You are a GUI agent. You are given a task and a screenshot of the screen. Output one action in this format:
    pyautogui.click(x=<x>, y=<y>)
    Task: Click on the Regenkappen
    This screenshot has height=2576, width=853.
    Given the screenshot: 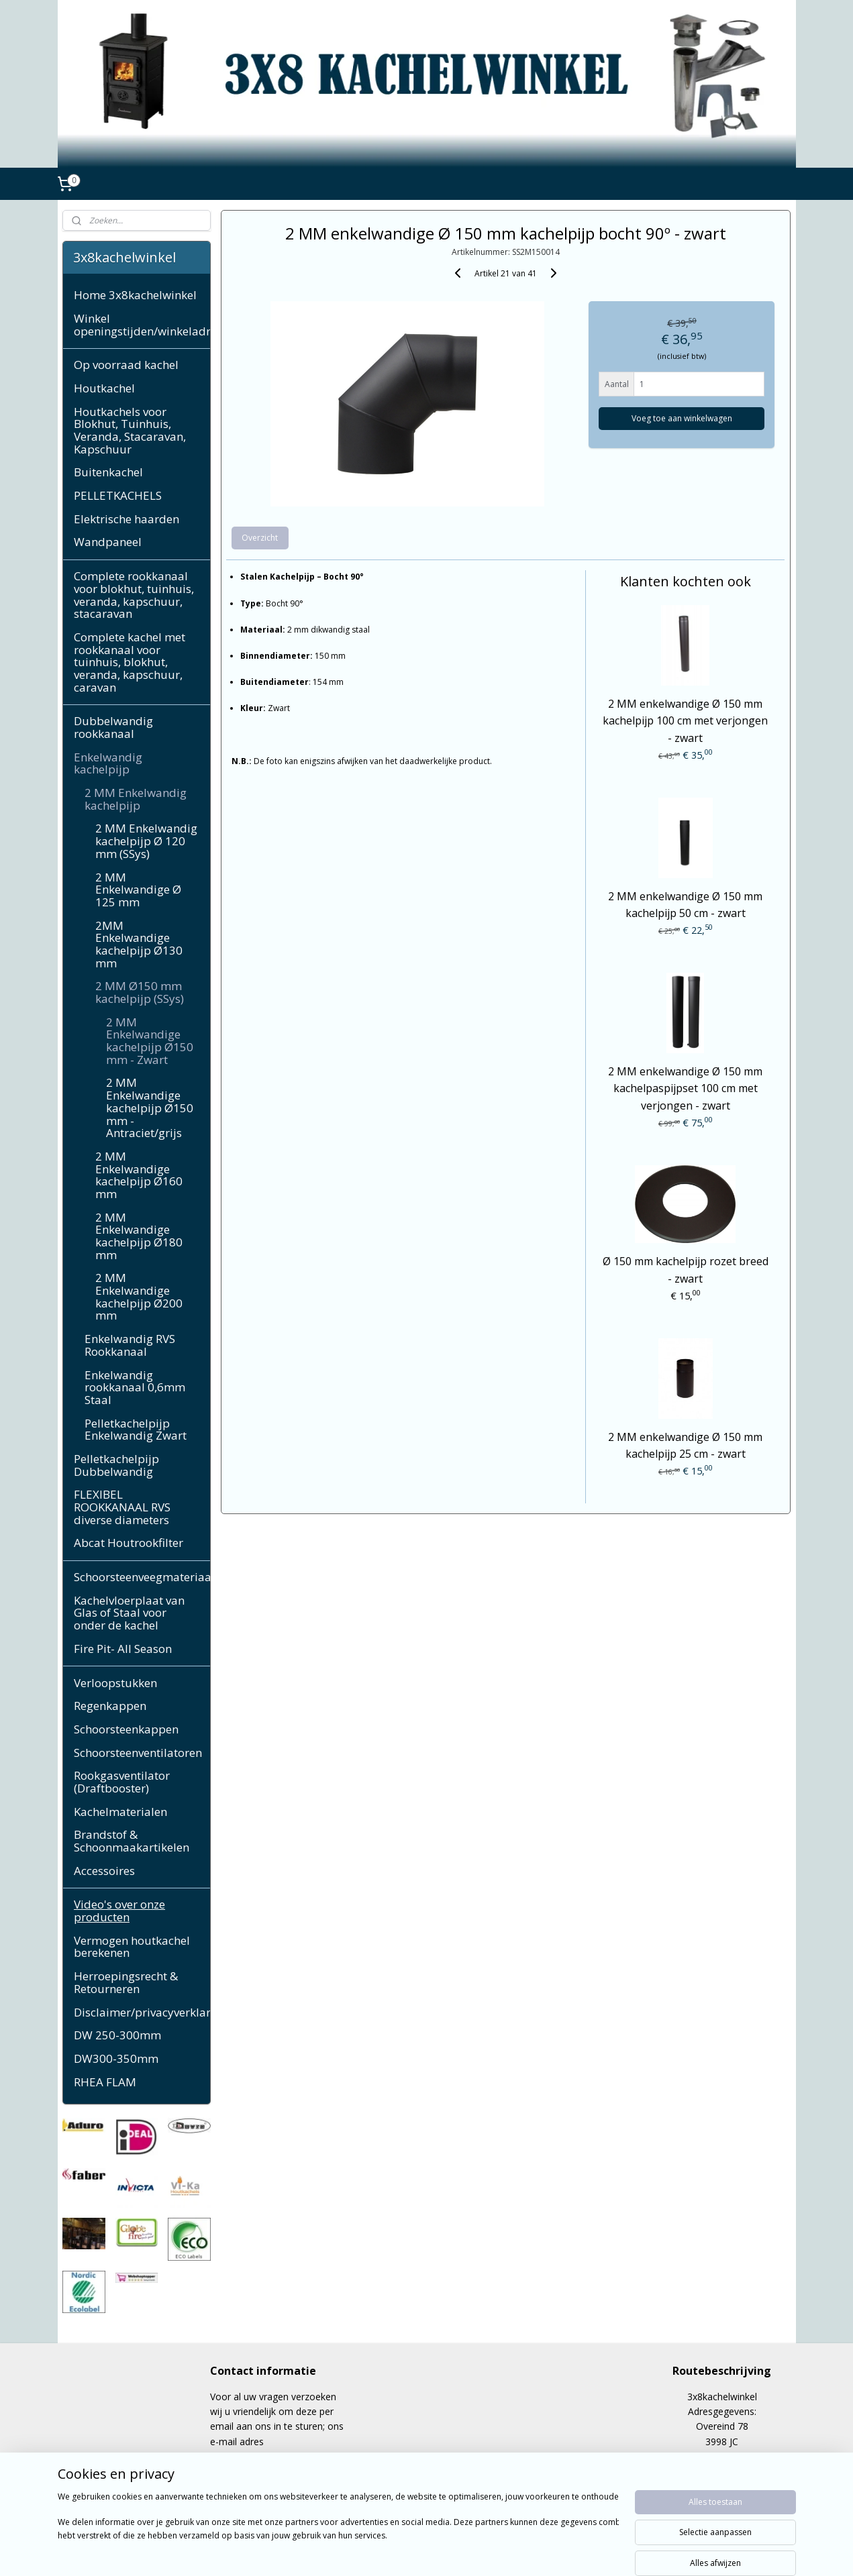 What is the action you would take?
    pyautogui.click(x=110, y=1705)
    